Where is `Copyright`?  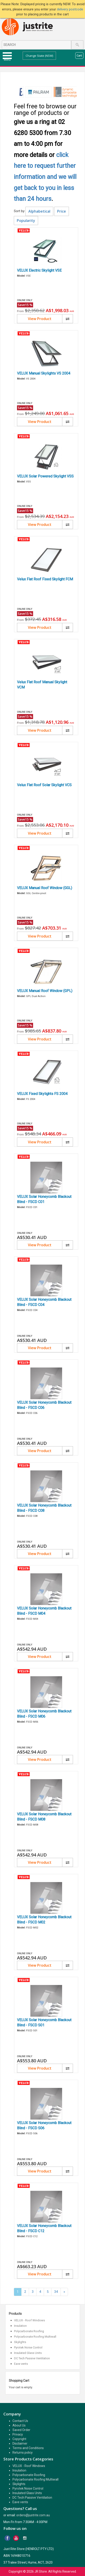 Copyright is located at coordinates (19, 2439).